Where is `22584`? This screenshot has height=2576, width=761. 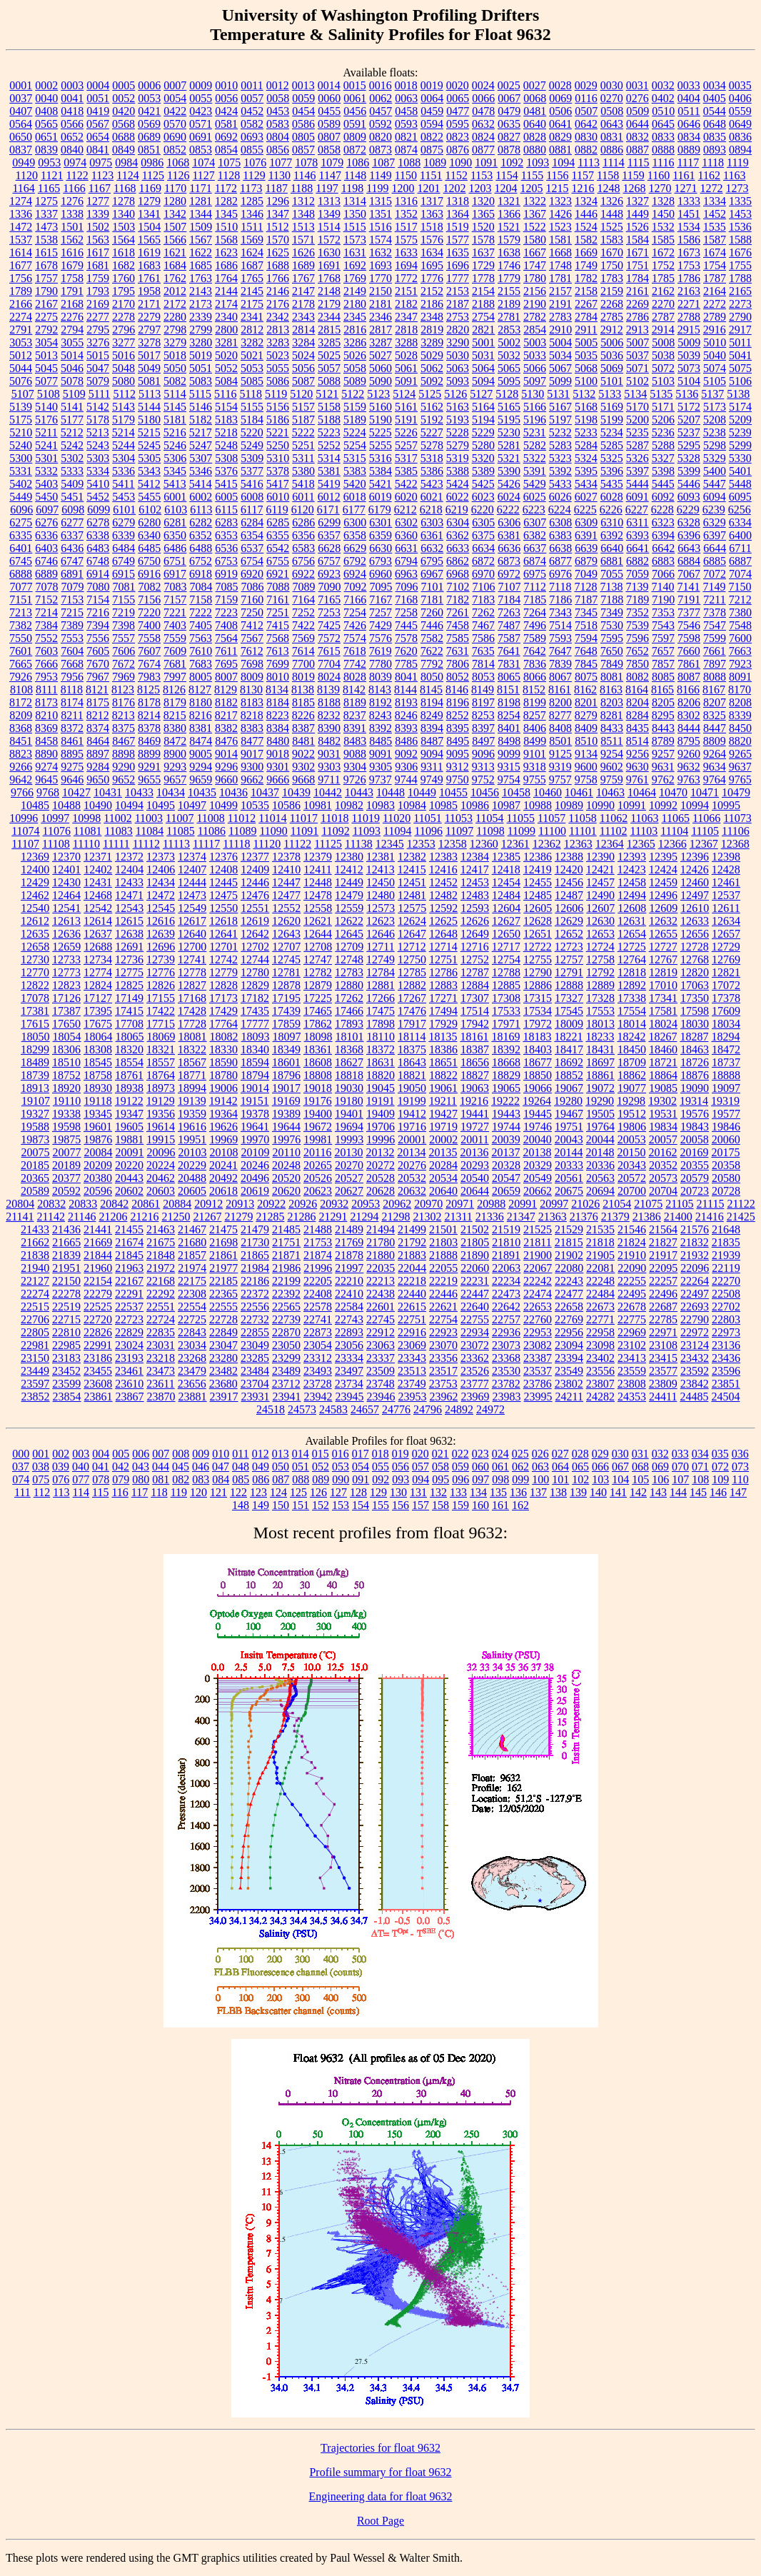 22584 is located at coordinates (349, 1306).